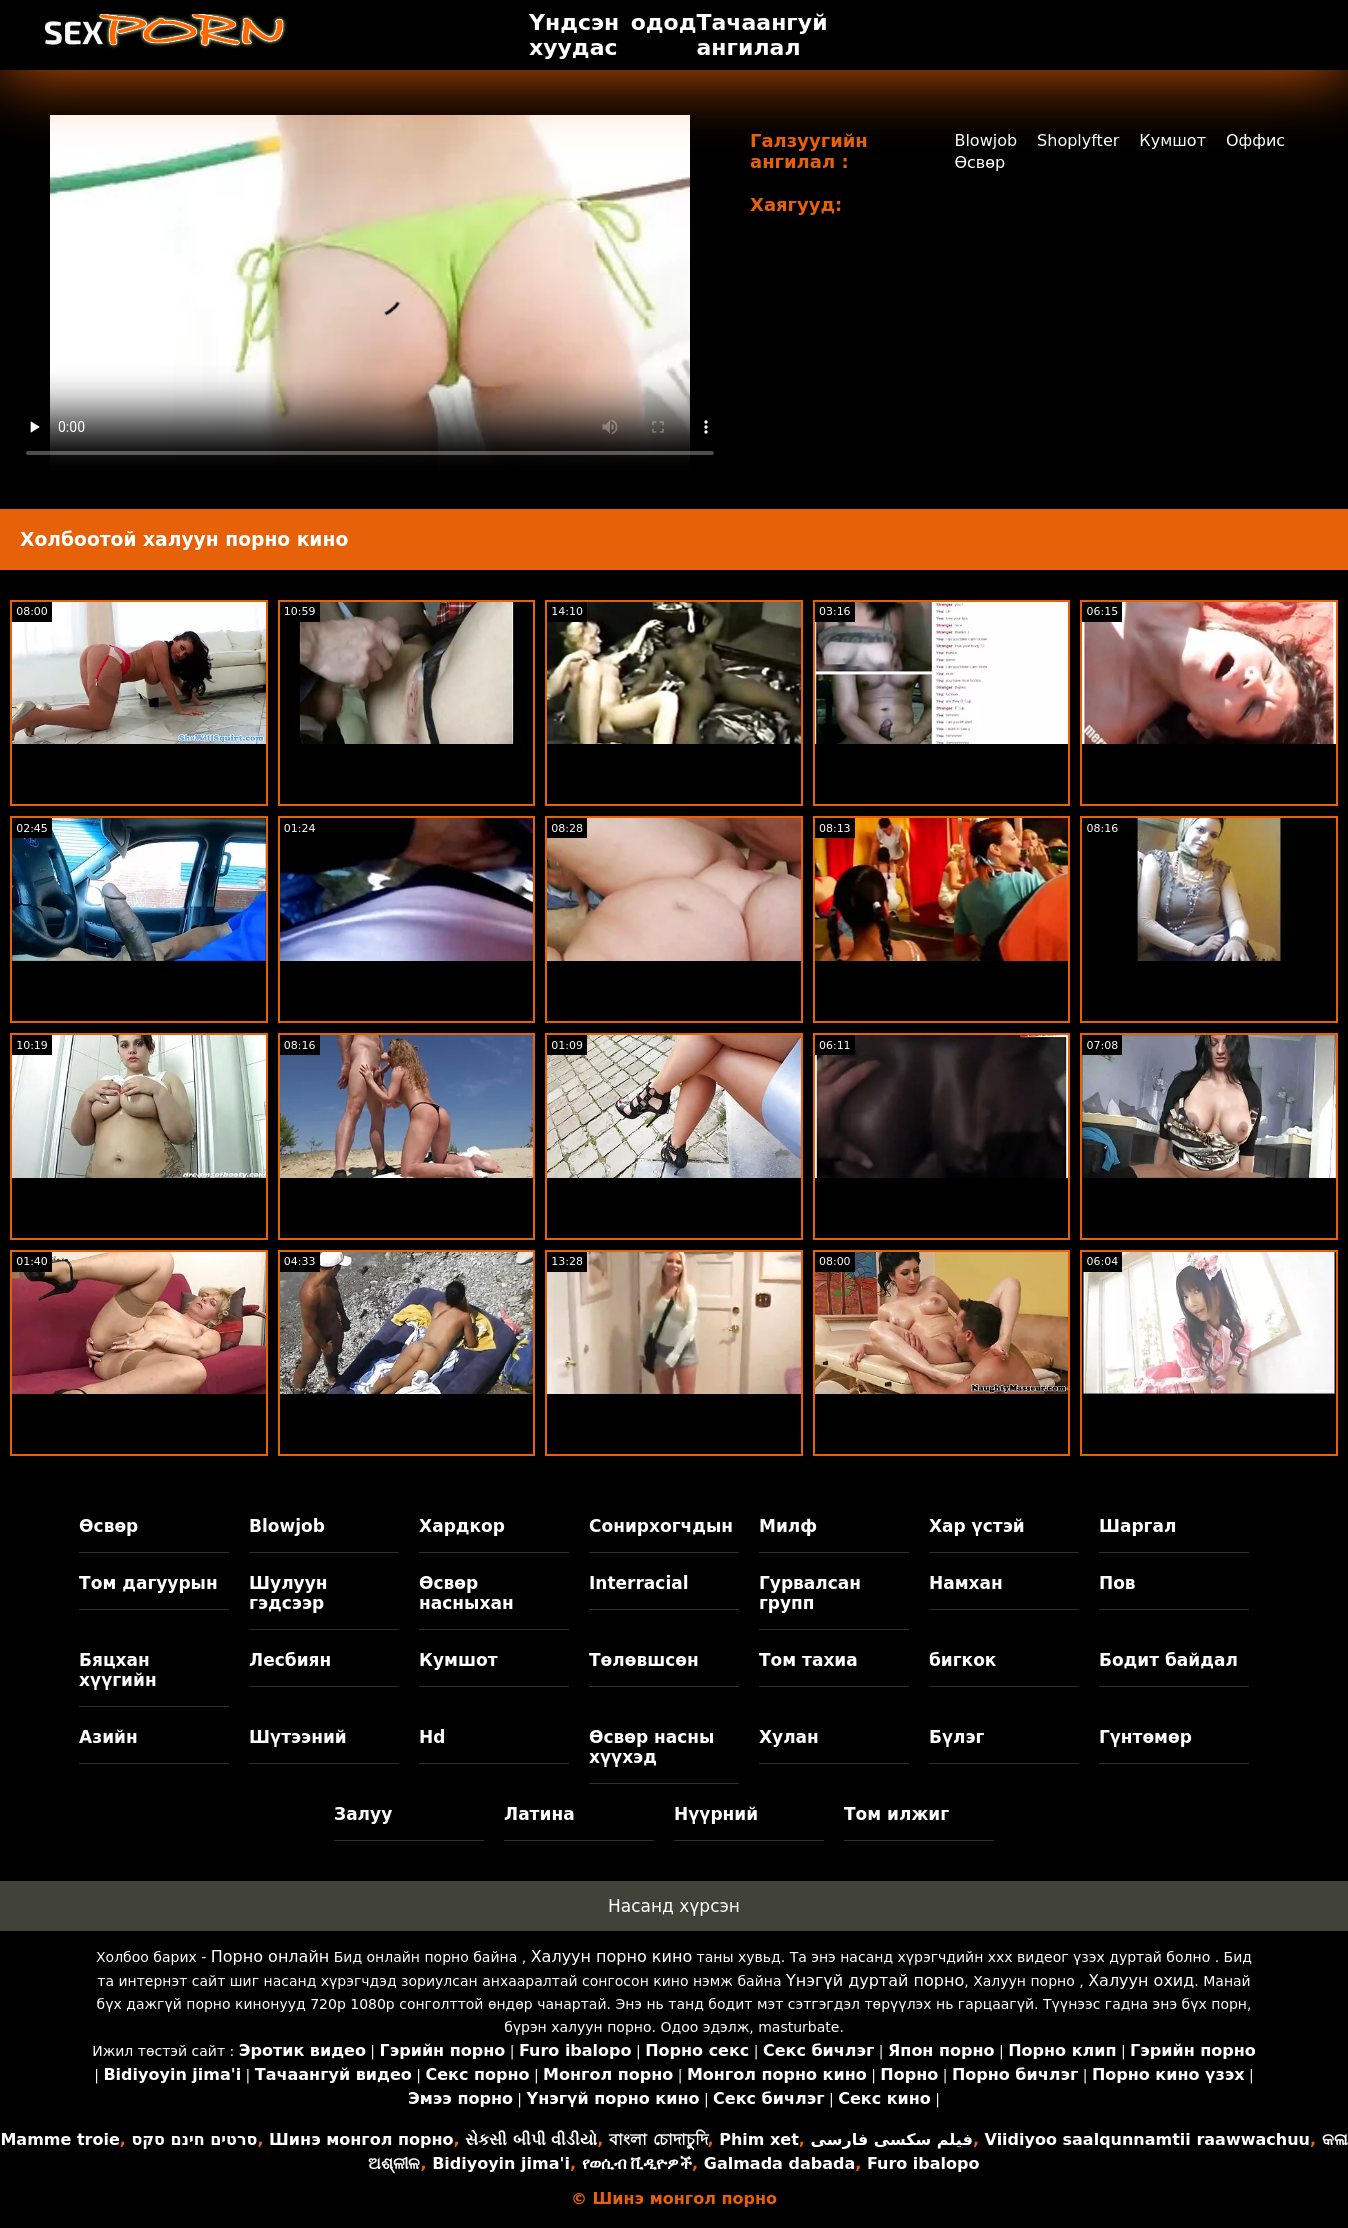 This screenshot has height=2228, width=1348. What do you see at coordinates (810, 1593) in the screenshot?
I see `Гурвалсан групп` at bounding box center [810, 1593].